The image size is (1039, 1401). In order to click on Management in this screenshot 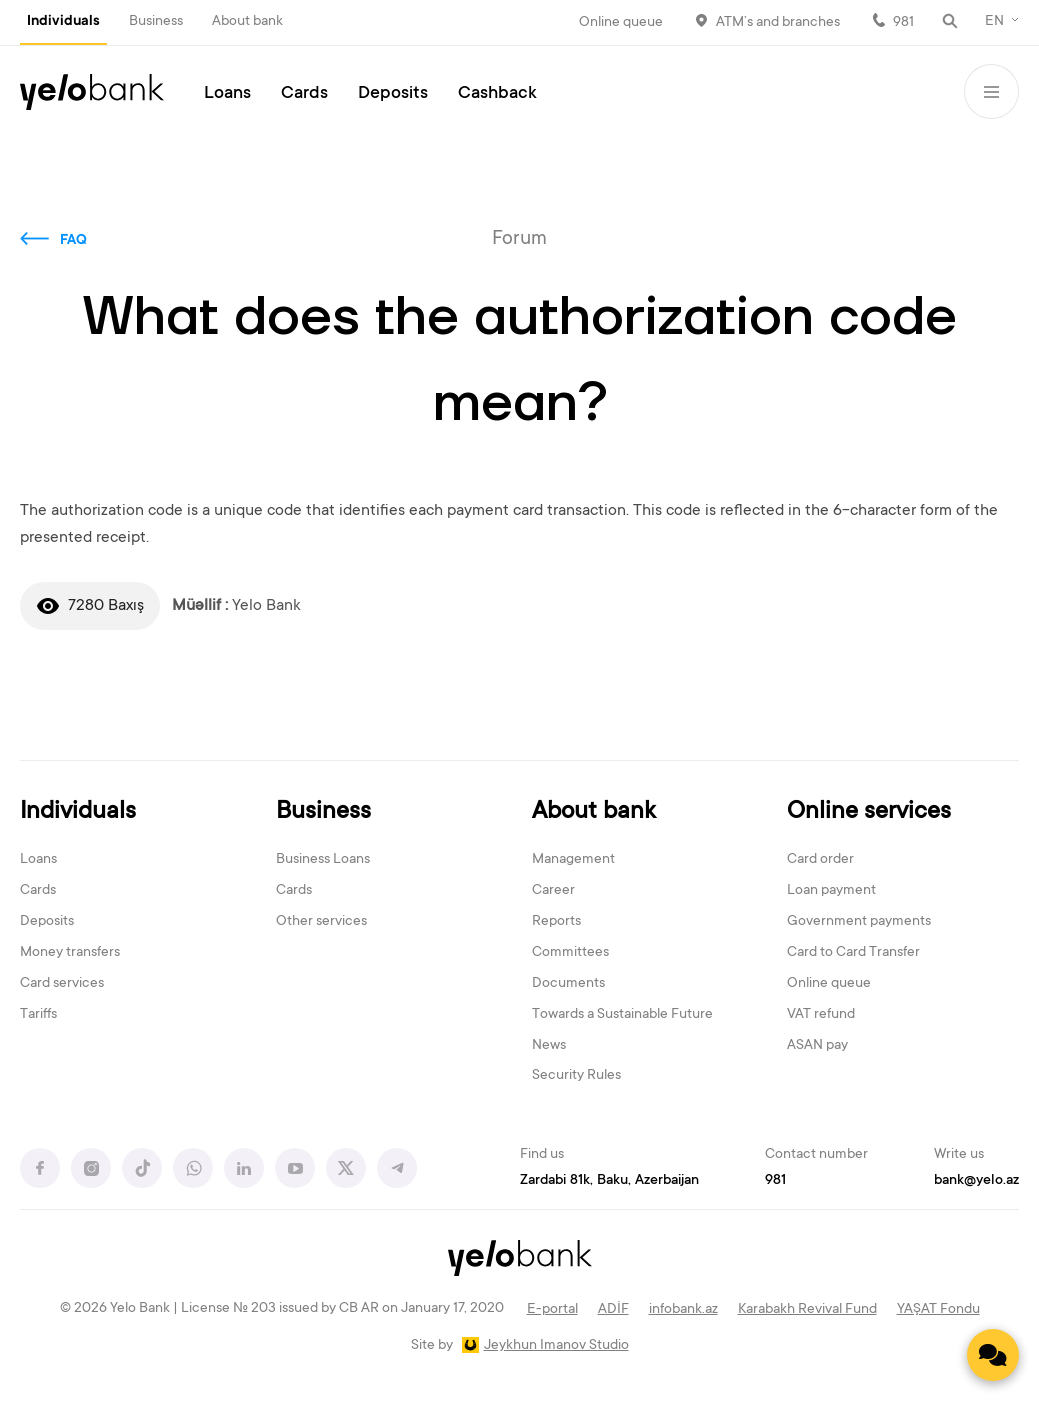, I will do `click(573, 860)`.